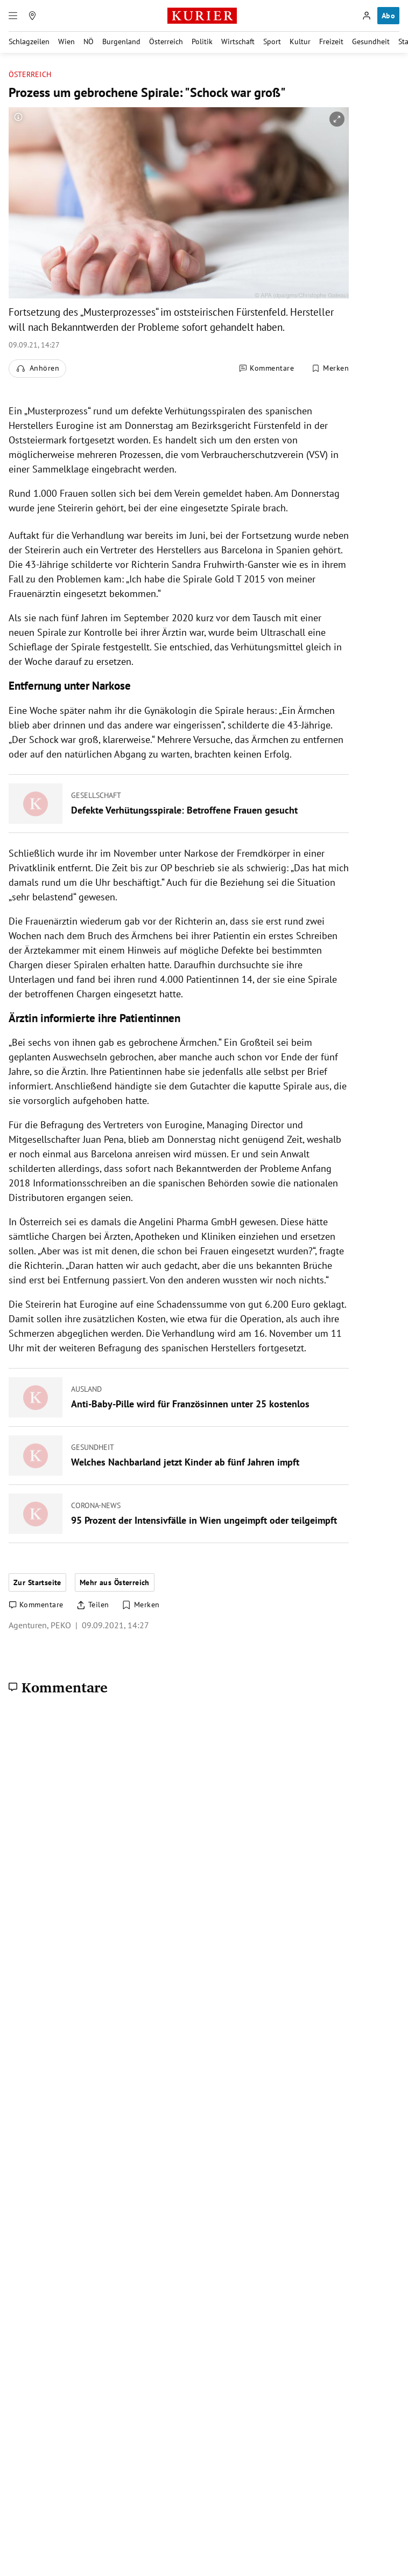 This screenshot has height=2576, width=408. I want to click on [Meine Region], so click(32, 15).